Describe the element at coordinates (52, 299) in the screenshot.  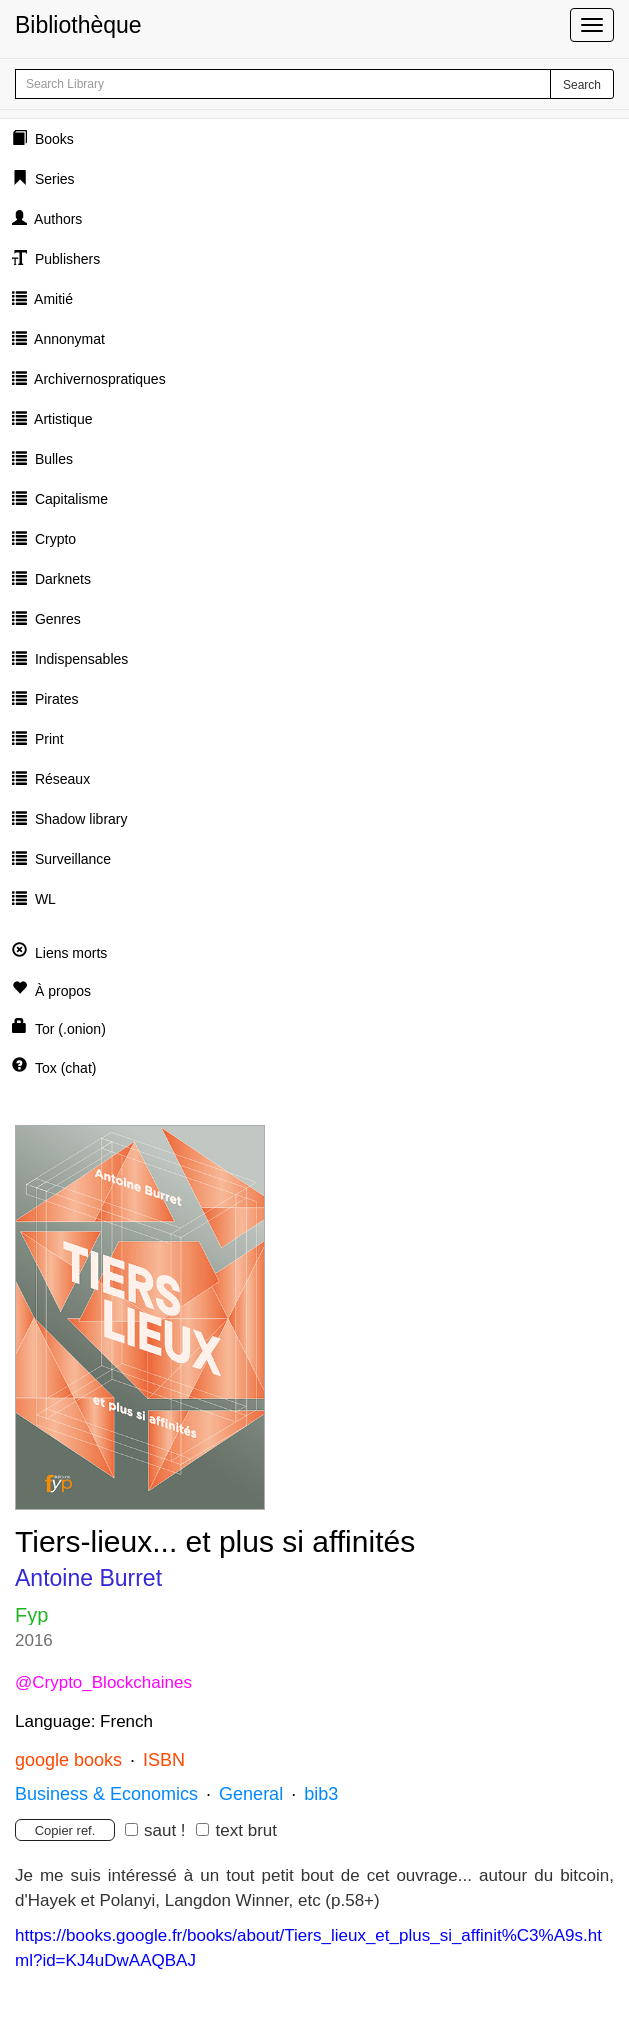
I see `Amitié` at that location.